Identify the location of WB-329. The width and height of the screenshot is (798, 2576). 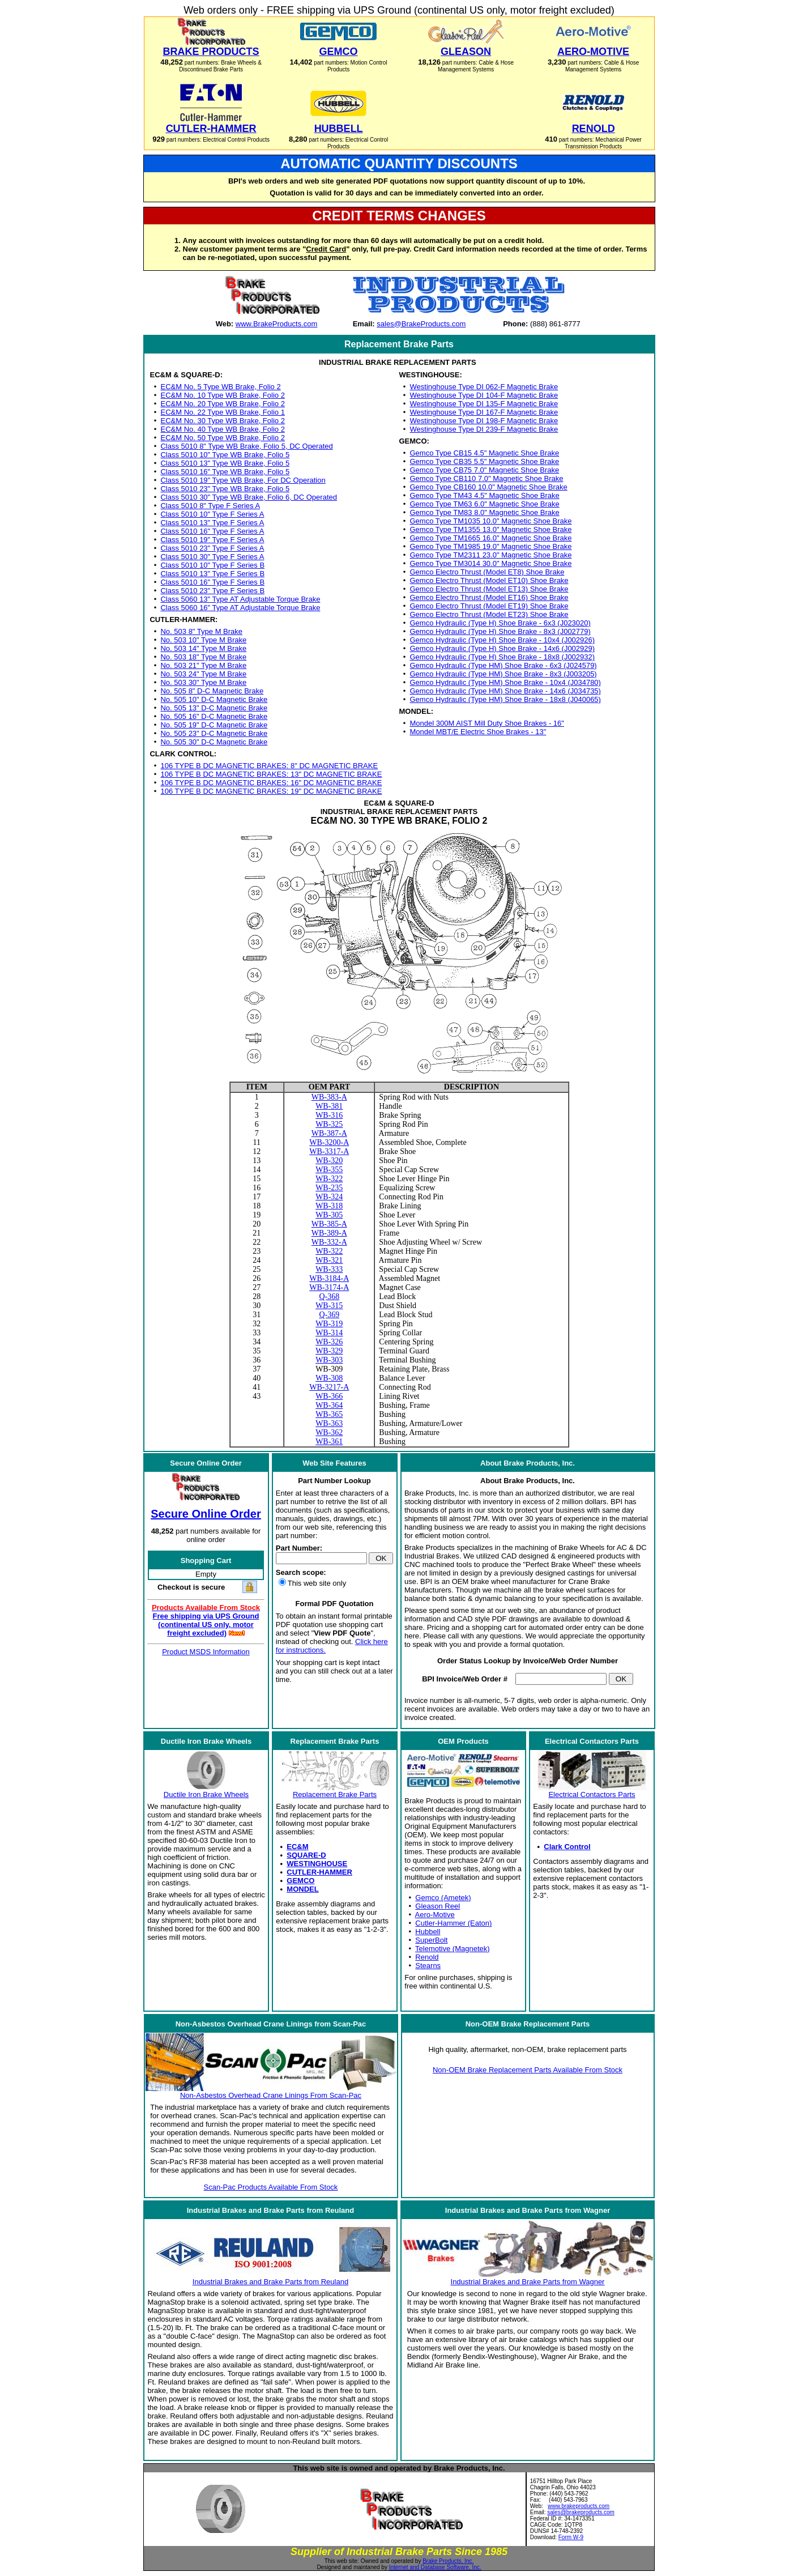
(329, 1351).